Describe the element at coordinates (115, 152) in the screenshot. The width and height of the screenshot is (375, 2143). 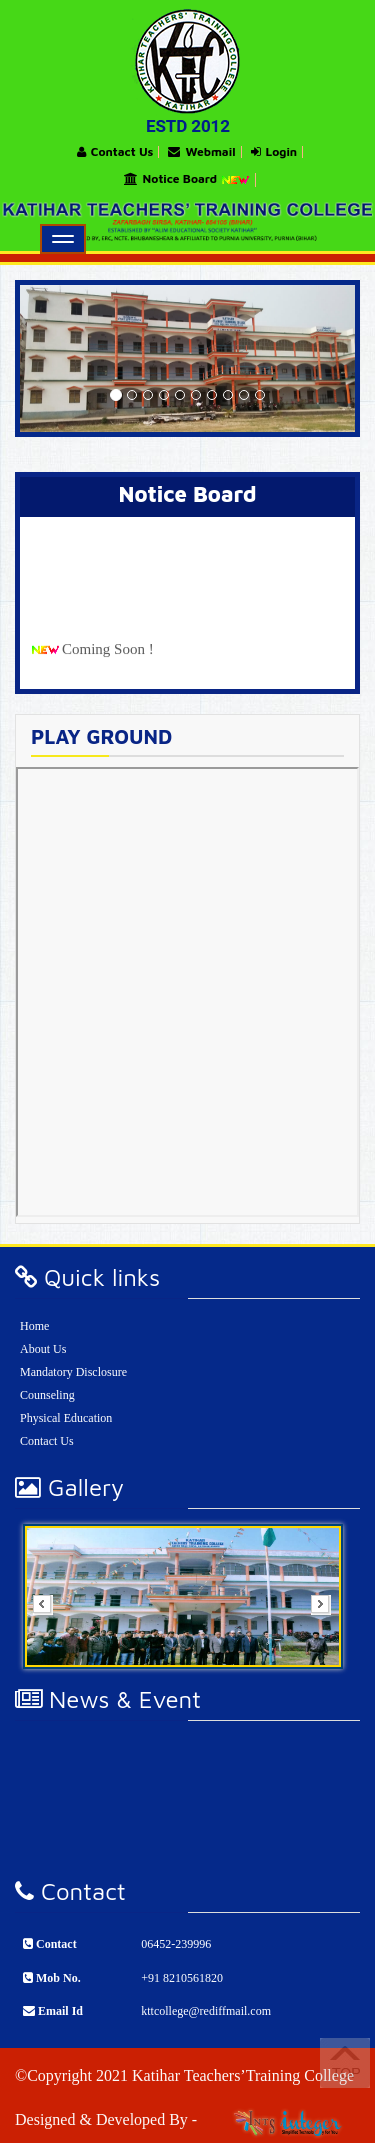
I see `Contact Us` at that location.